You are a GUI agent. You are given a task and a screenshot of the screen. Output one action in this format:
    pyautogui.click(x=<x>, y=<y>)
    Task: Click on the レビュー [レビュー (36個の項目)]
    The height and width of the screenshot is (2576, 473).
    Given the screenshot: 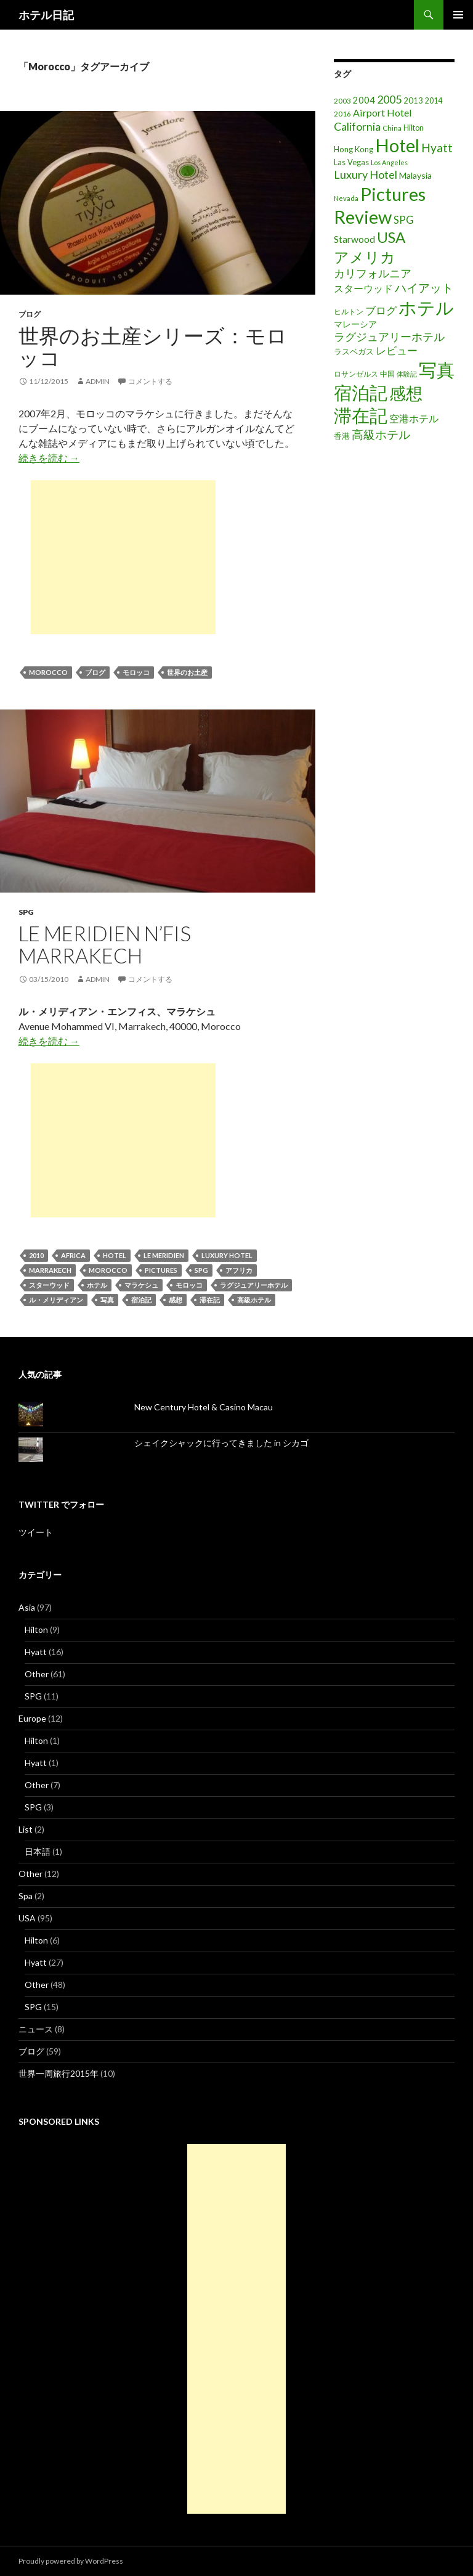 What is the action you would take?
    pyautogui.click(x=397, y=350)
    